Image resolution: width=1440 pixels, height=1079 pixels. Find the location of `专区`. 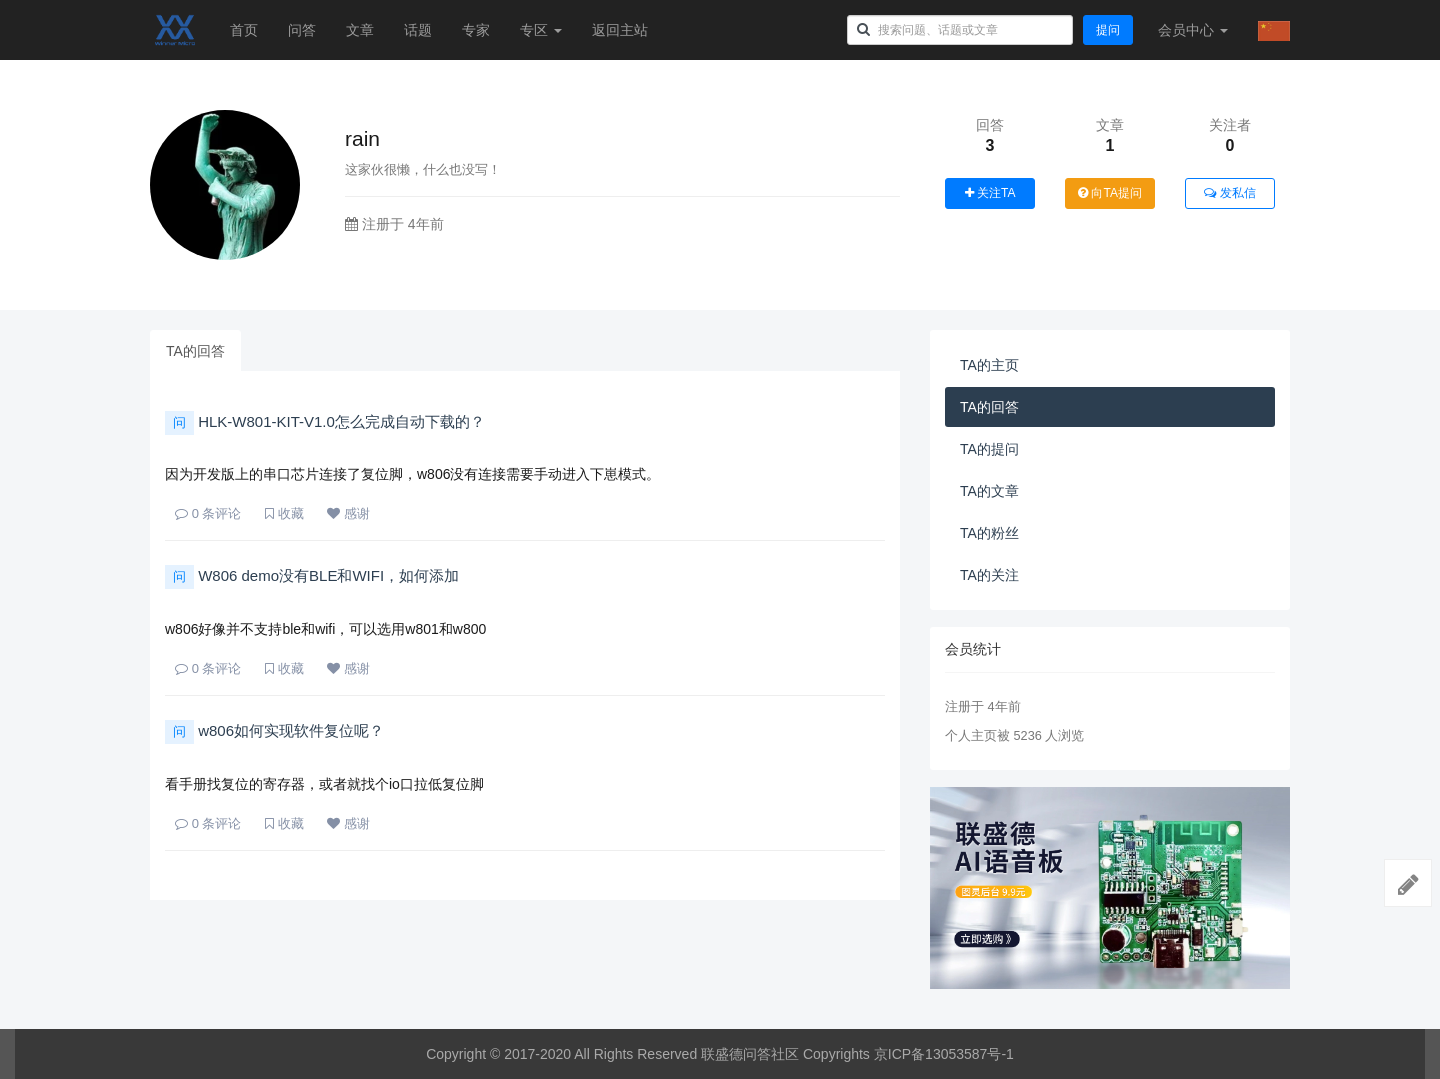

专区 is located at coordinates (541, 30).